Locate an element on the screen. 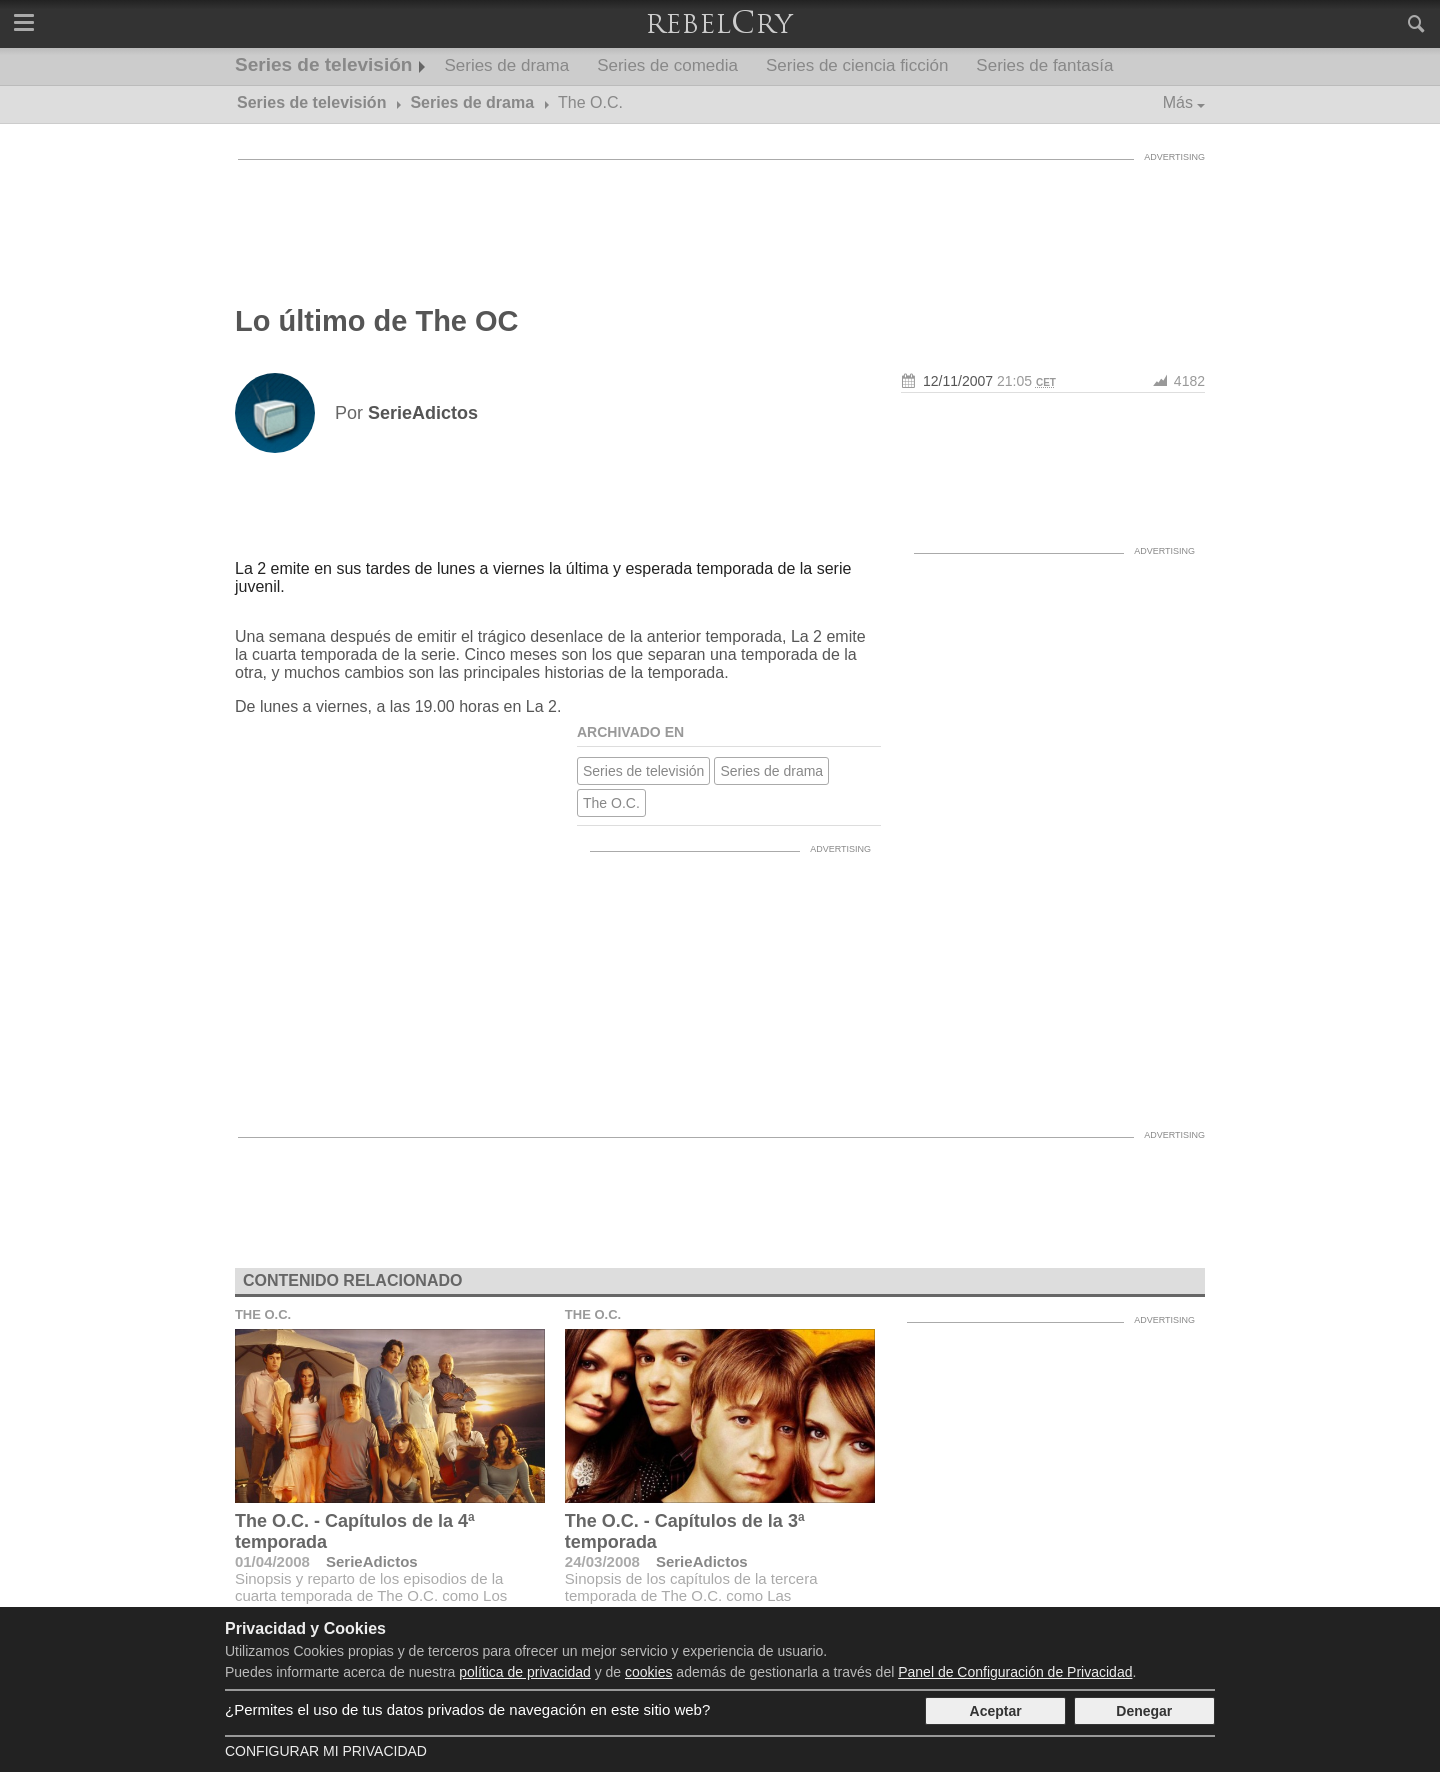 This screenshot has width=1440, height=1772. cookies is located at coordinates (648, 1672).